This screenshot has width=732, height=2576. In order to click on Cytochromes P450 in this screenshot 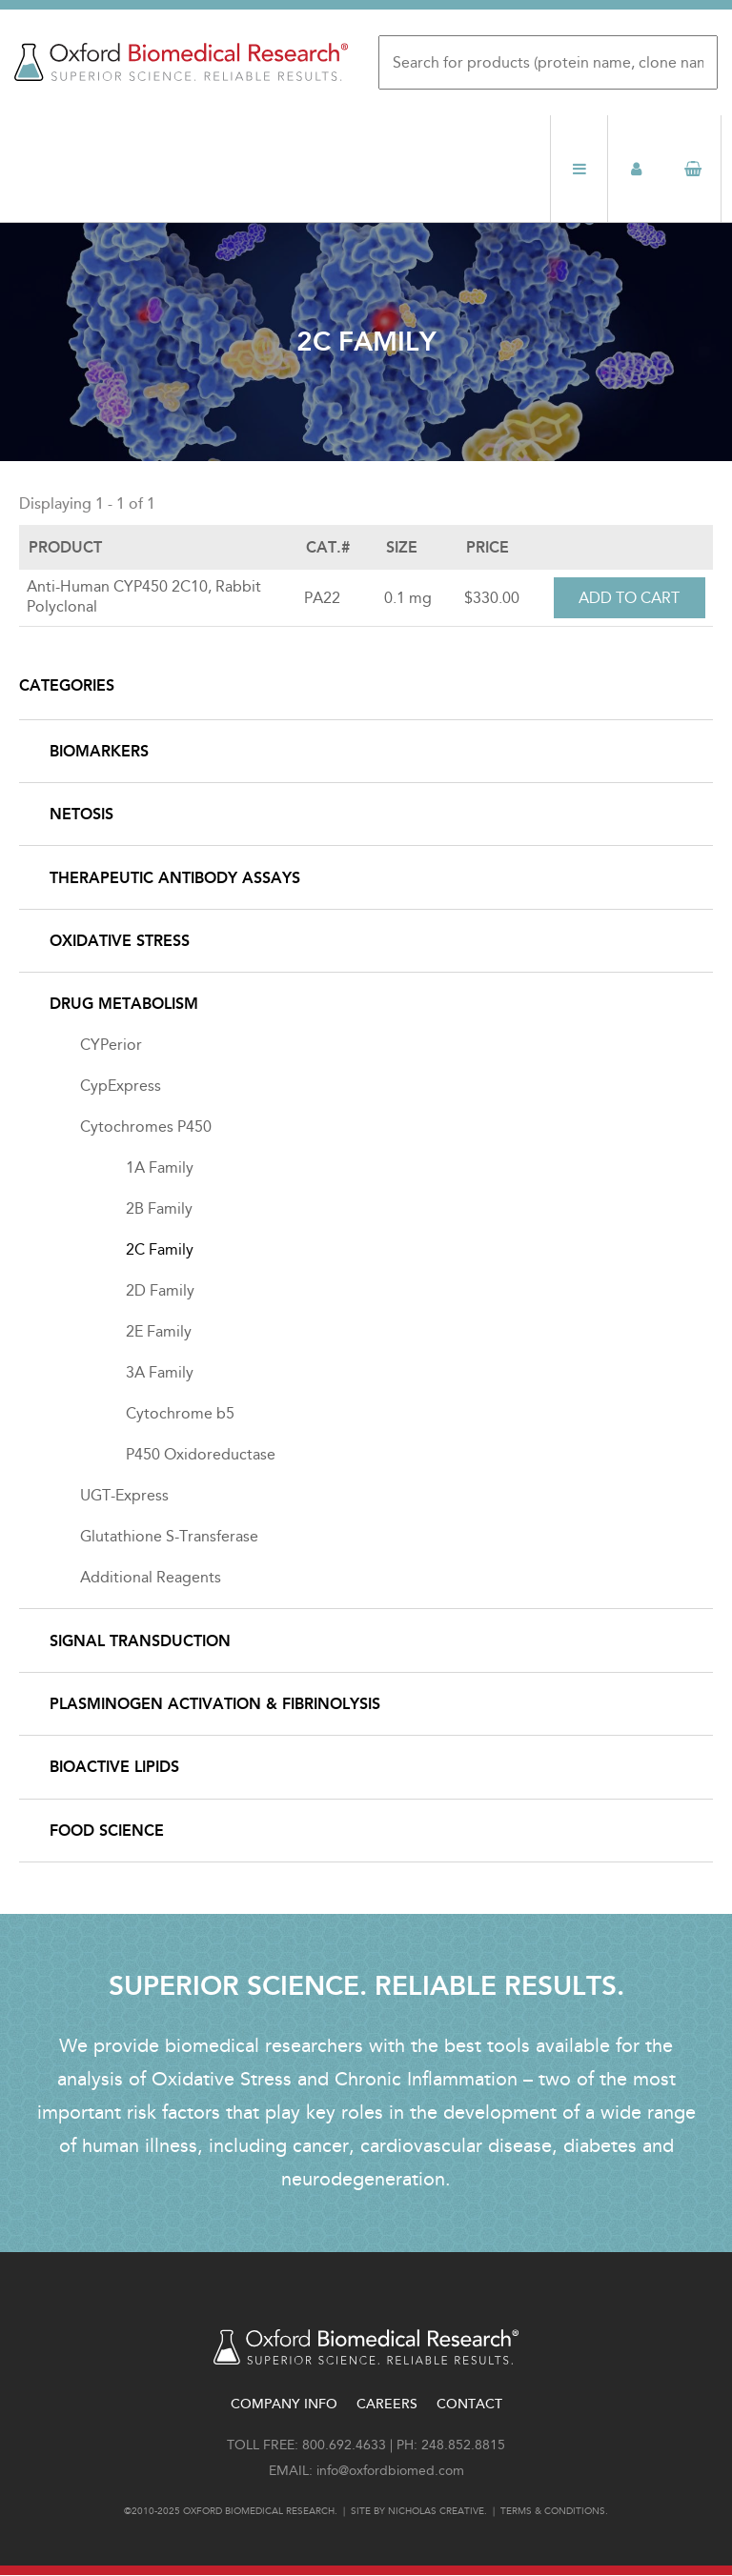, I will do `click(146, 1126)`.